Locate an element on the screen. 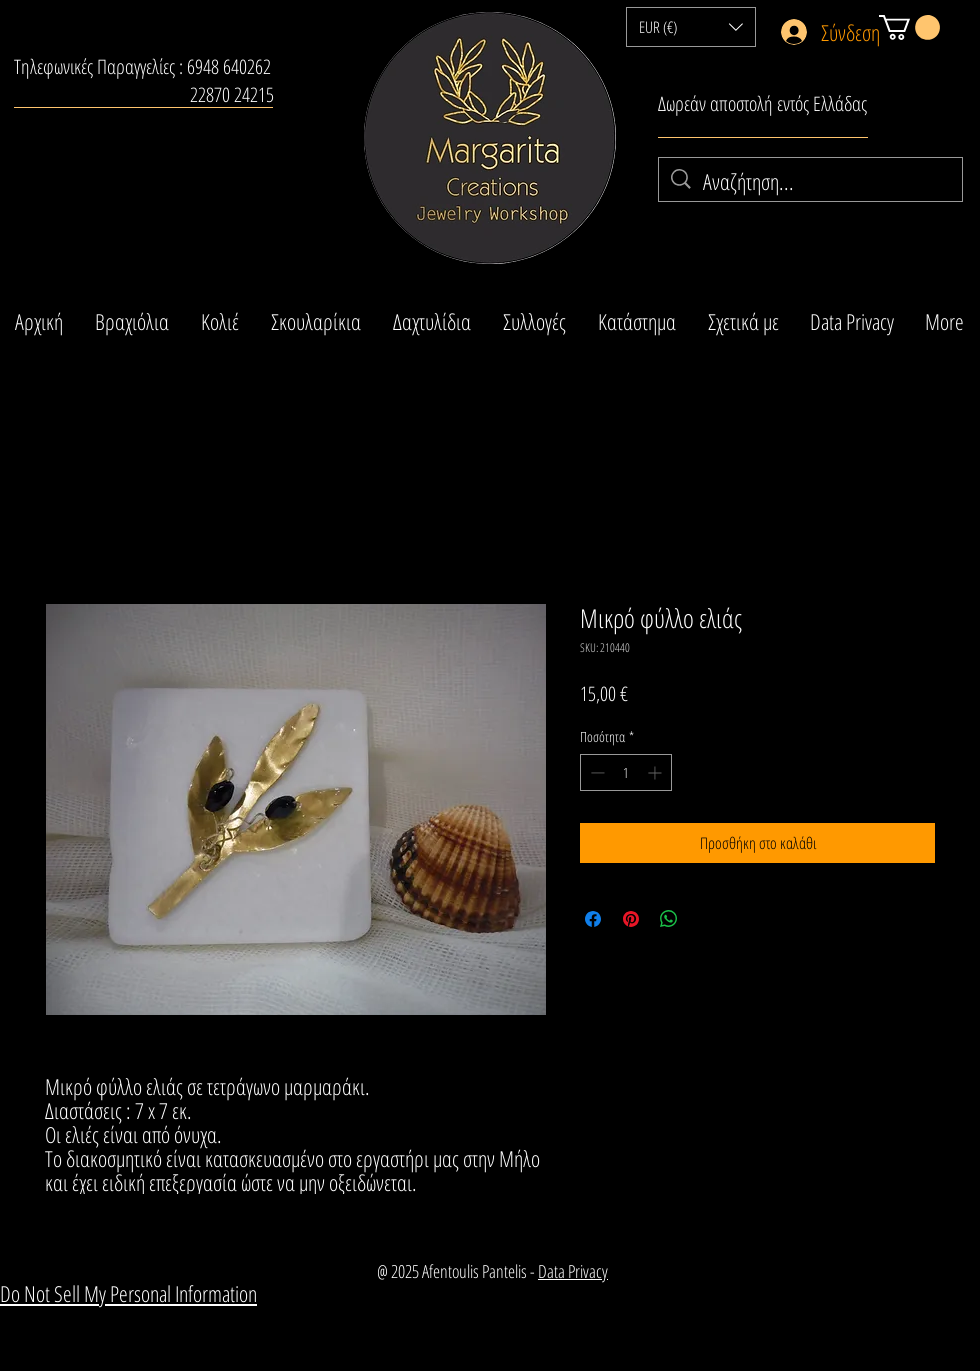  [Increment] is located at coordinates (656, 772).